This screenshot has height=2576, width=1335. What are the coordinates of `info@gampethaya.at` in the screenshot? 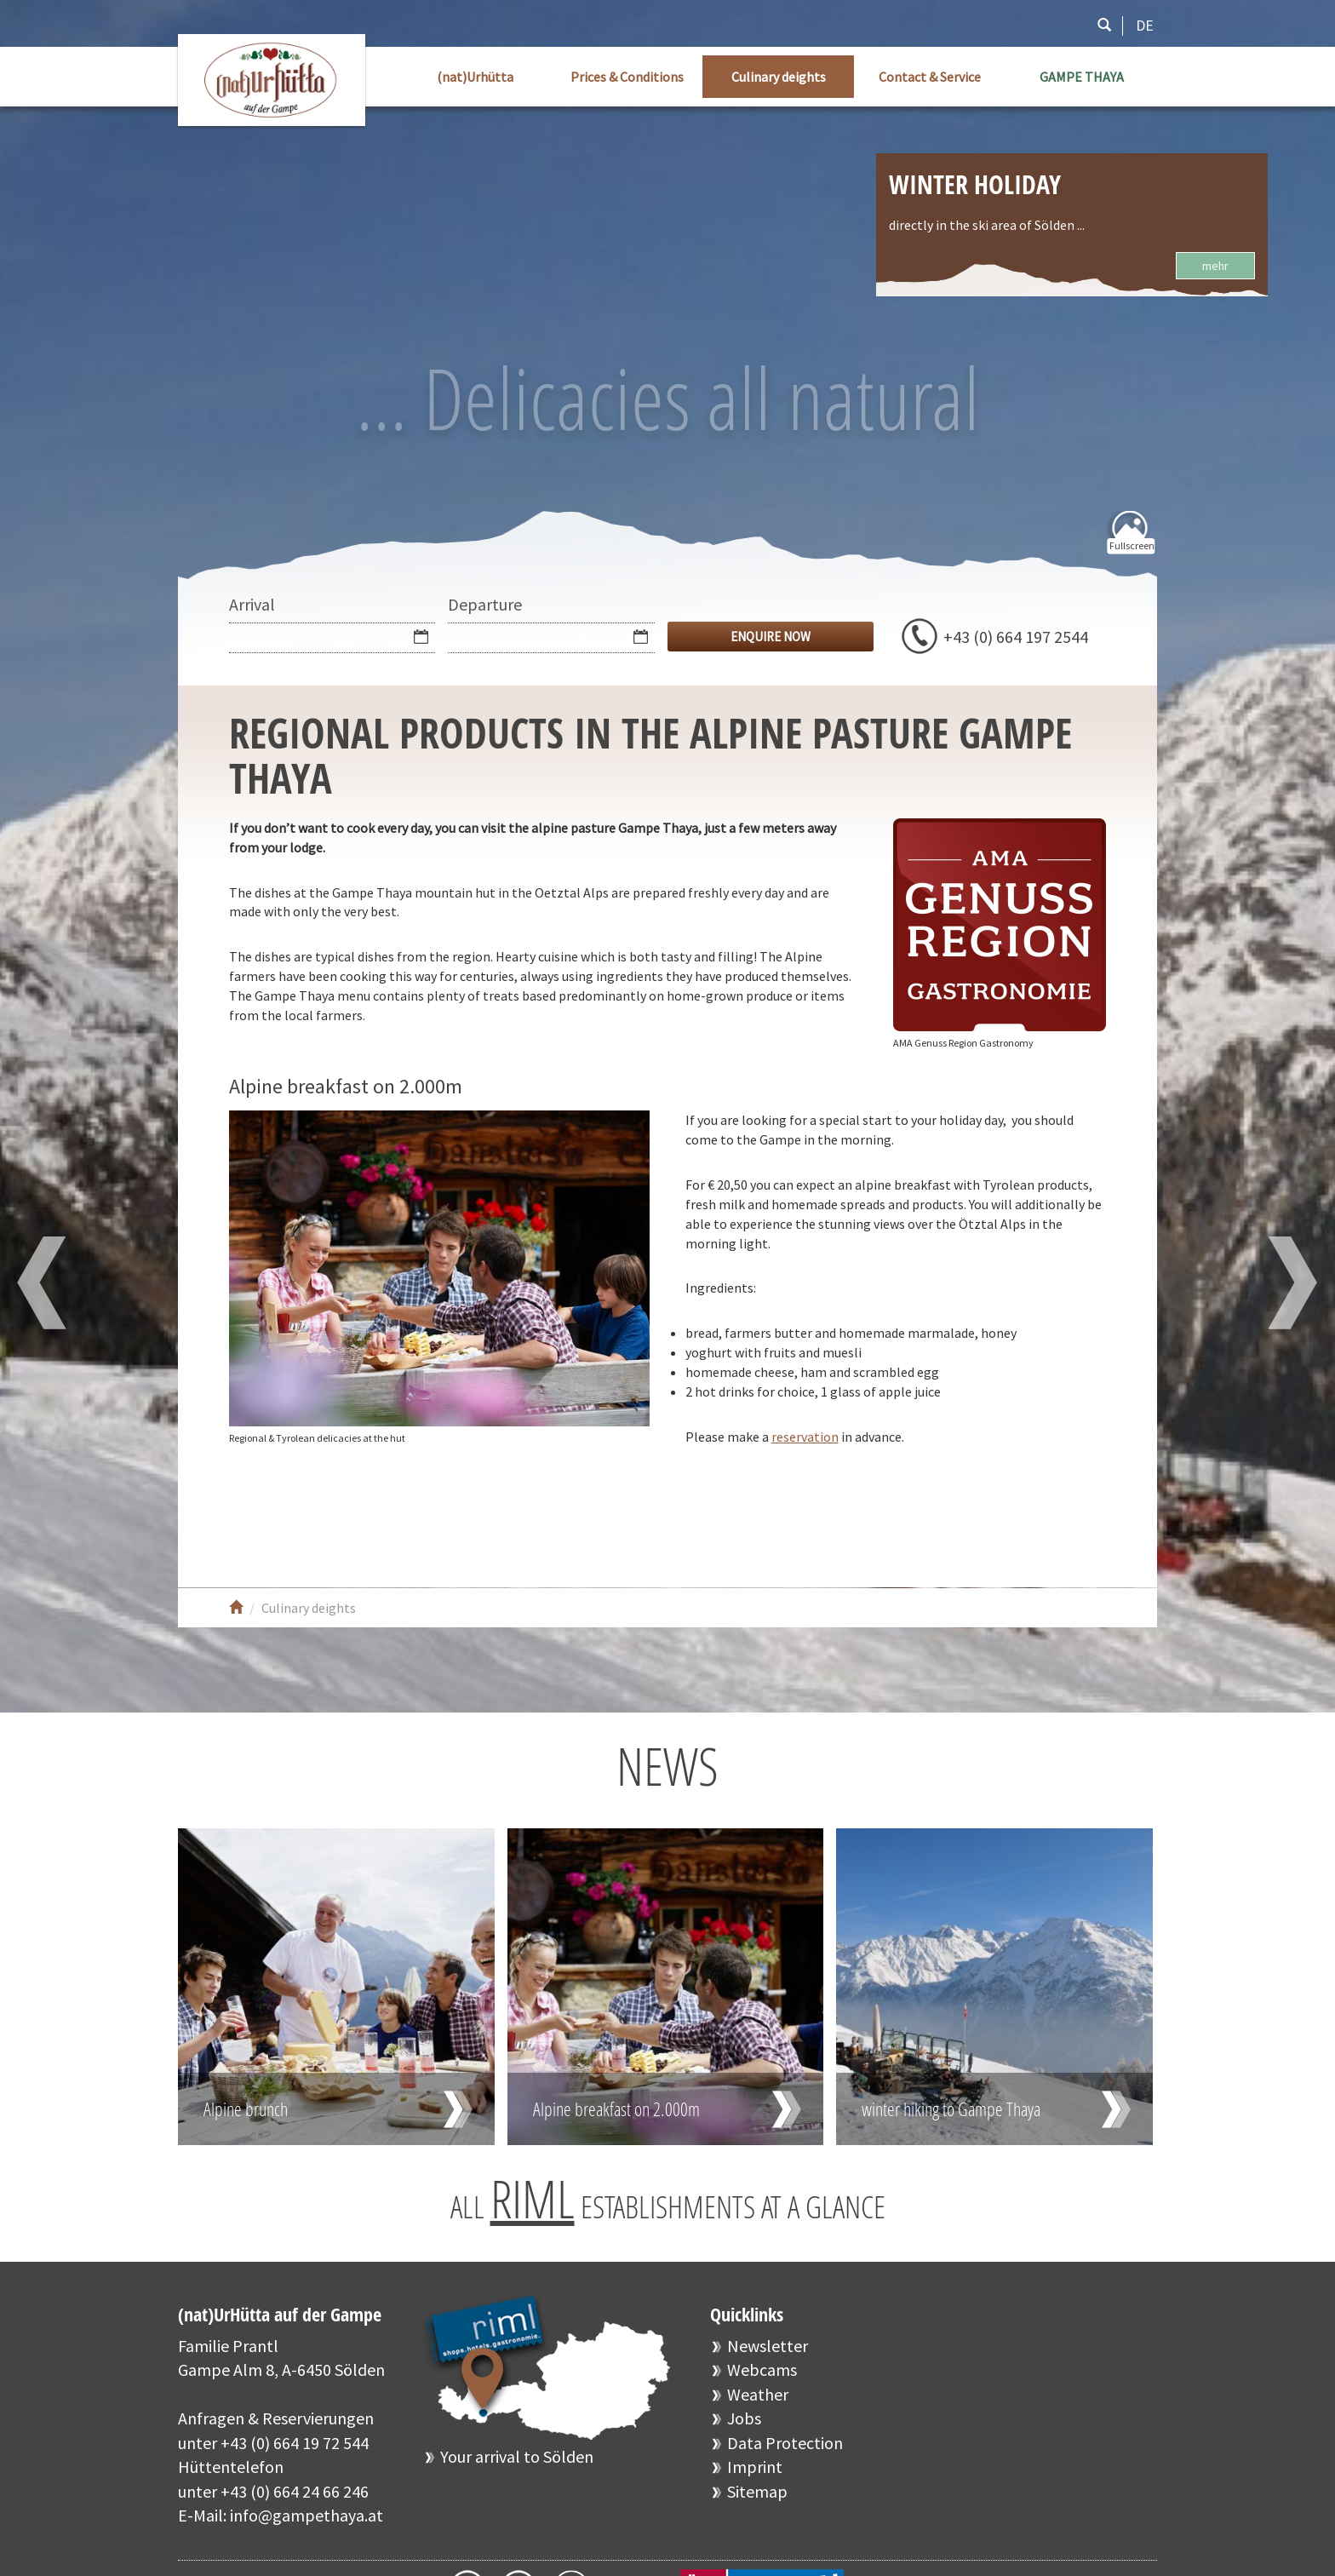 It's located at (306, 2515).